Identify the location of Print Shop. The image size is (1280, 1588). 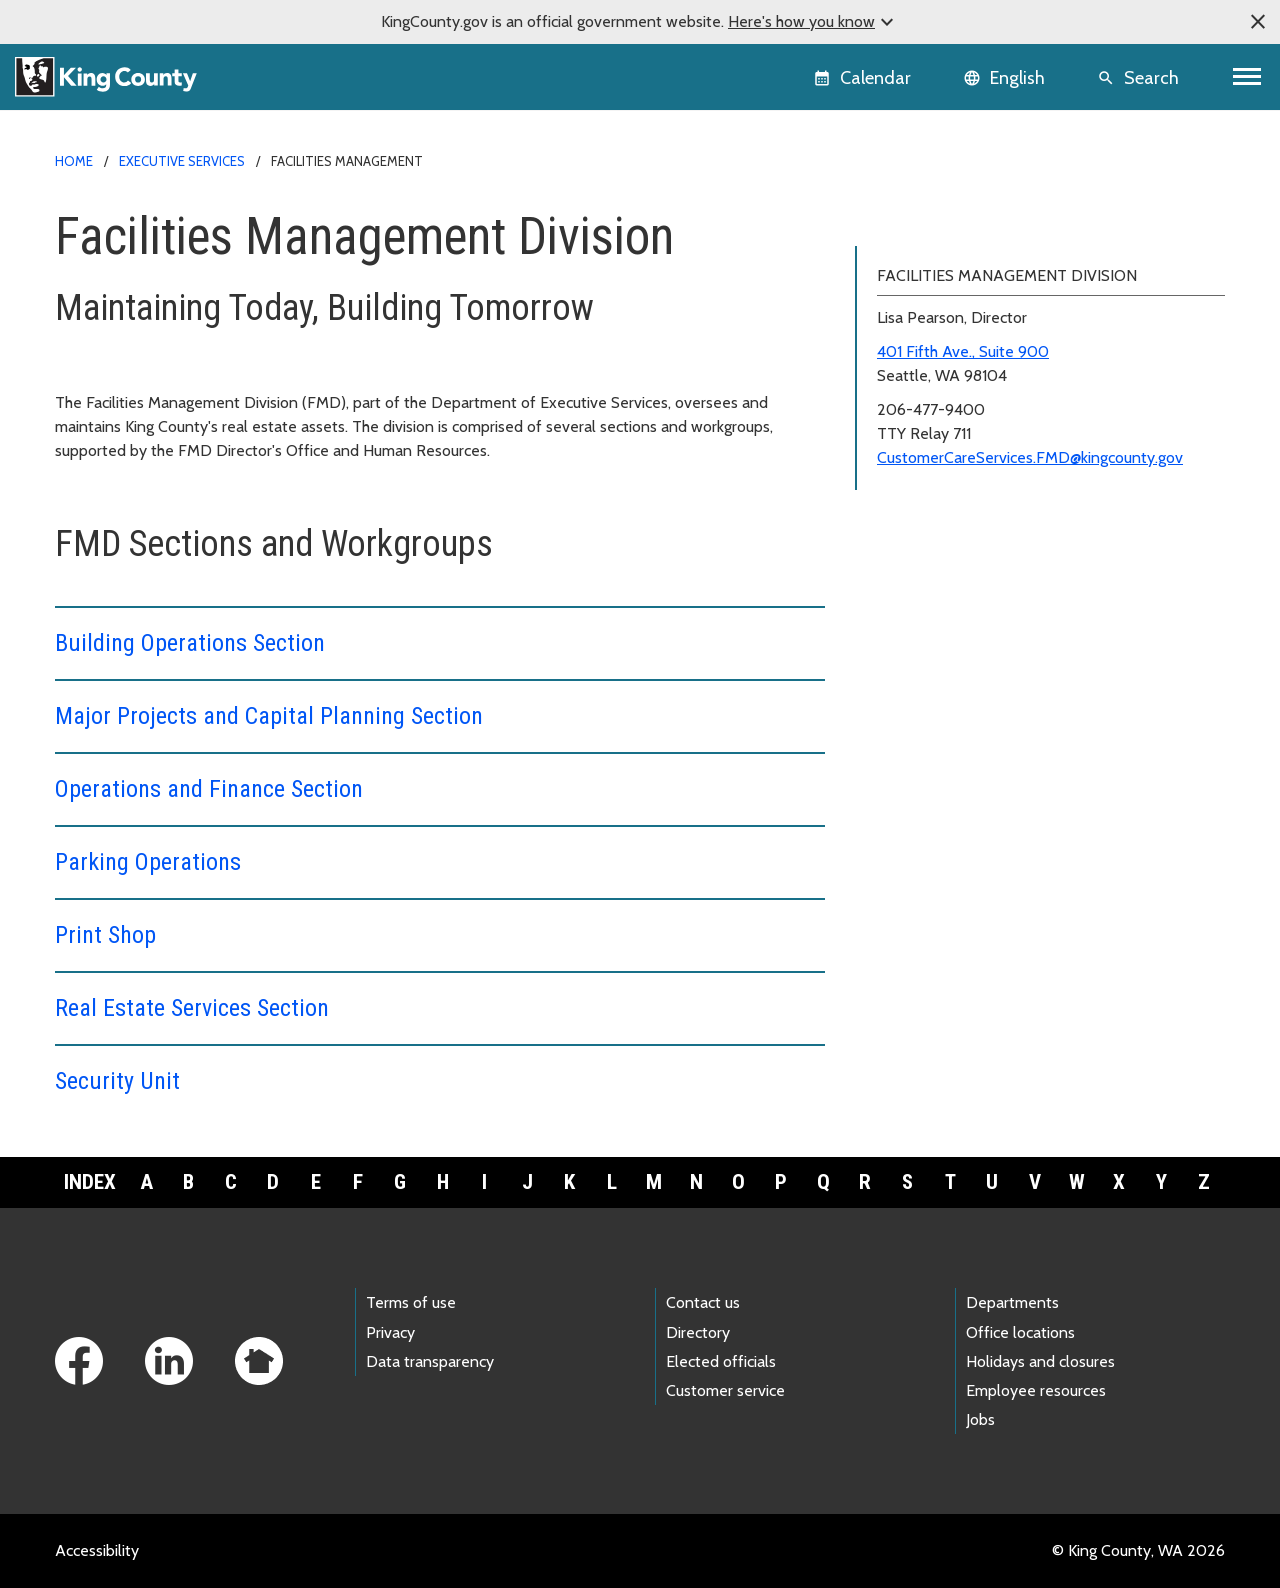
(105, 935).